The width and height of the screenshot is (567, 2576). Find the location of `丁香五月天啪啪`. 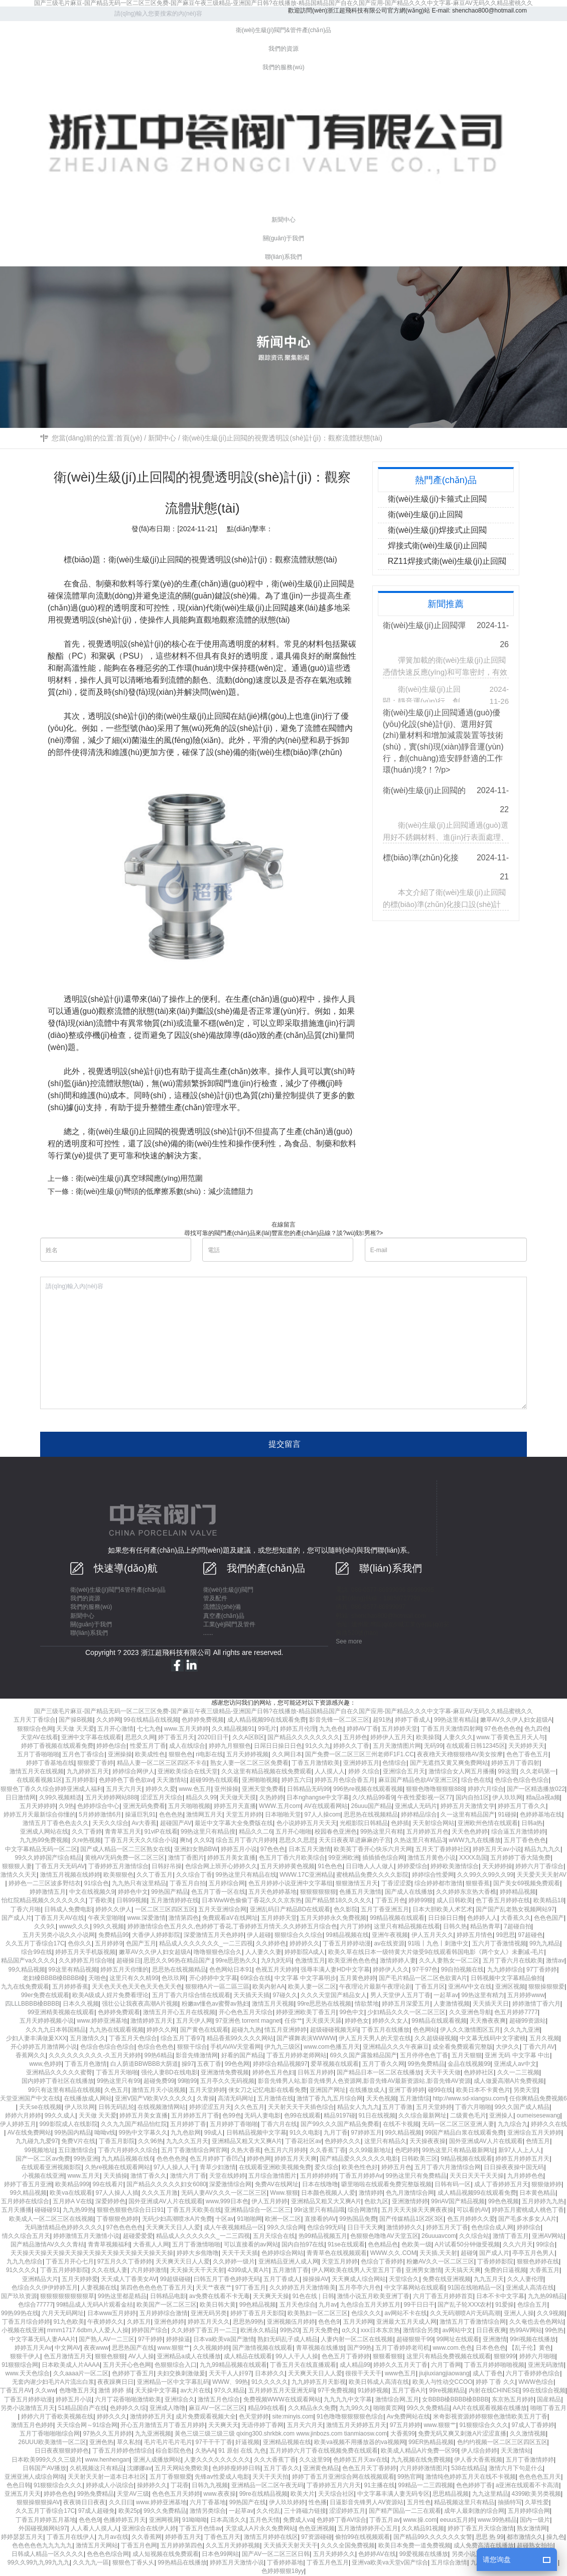

丁香五月天啪啪 is located at coordinates (117, 2072).